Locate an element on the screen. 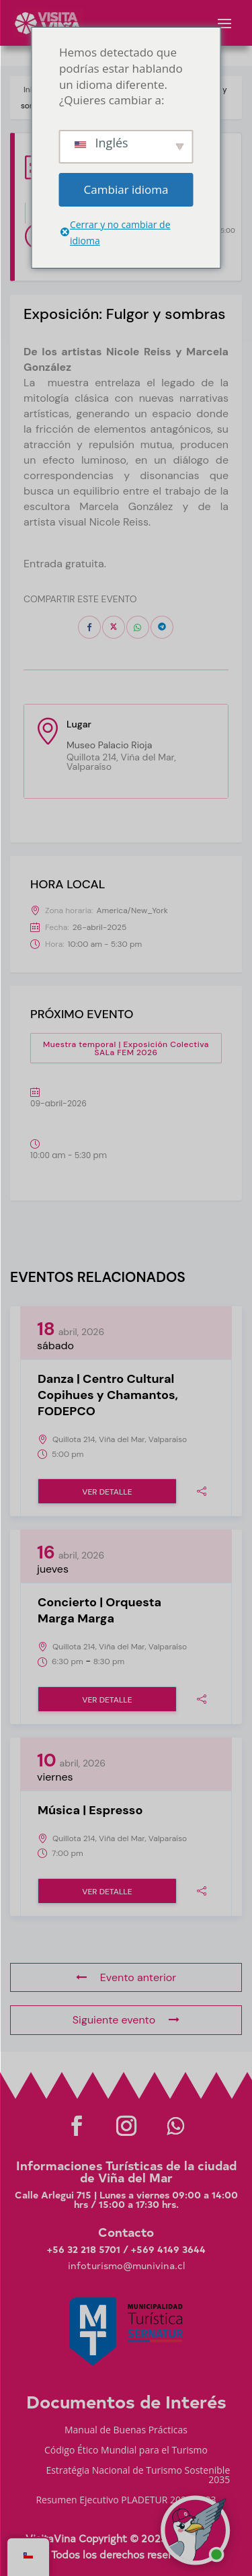 The width and height of the screenshot is (252, 2576). Siguiente evento is located at coordinates (126, 2020).